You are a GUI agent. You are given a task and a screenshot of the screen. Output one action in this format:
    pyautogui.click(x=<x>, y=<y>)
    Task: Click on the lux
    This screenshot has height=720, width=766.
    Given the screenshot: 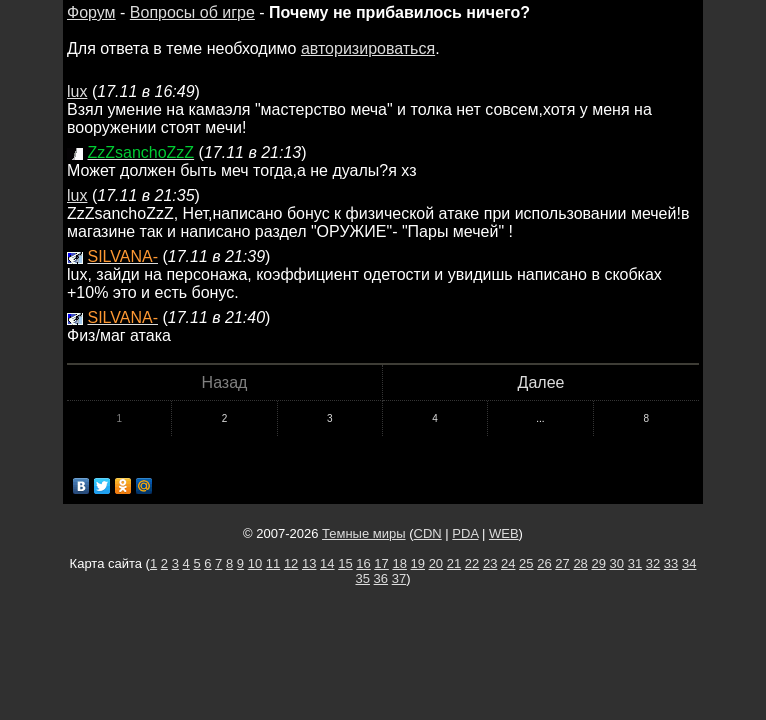 What is the action you would take?
    pyautogui.click(x=77, y=91)
    